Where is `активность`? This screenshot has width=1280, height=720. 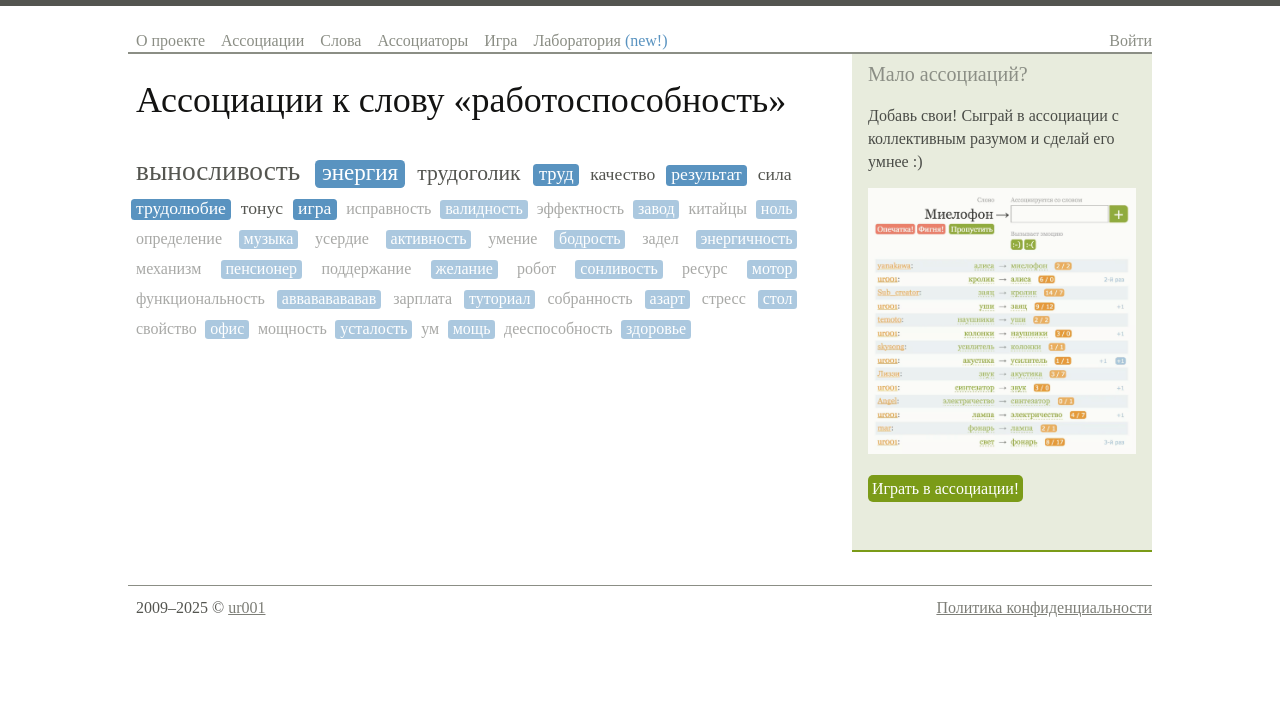
активность is located at coordinates (429, 238).